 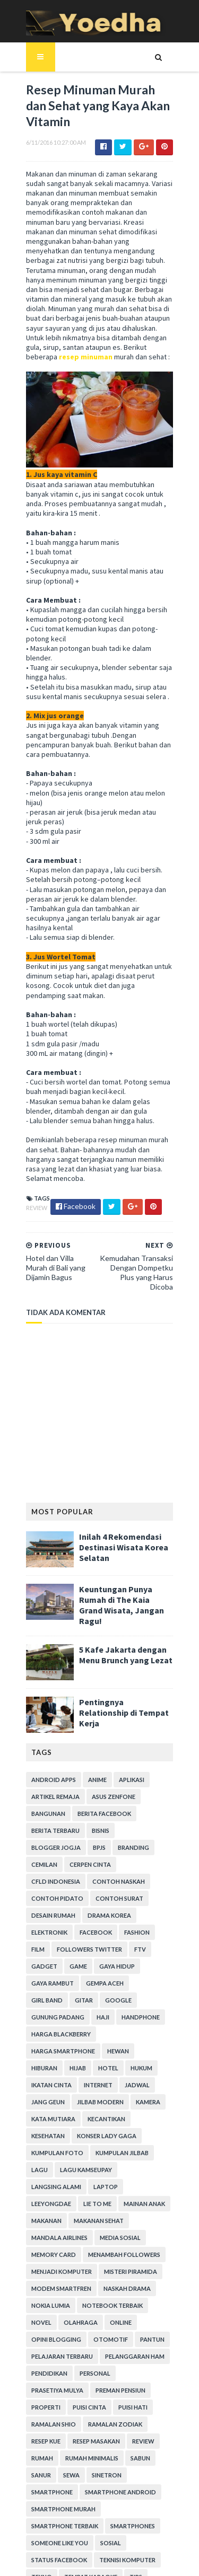 What do you see at coordinates (69, 1860) in the screenshot?
I see `Film` at bounding box center [69, 1860].